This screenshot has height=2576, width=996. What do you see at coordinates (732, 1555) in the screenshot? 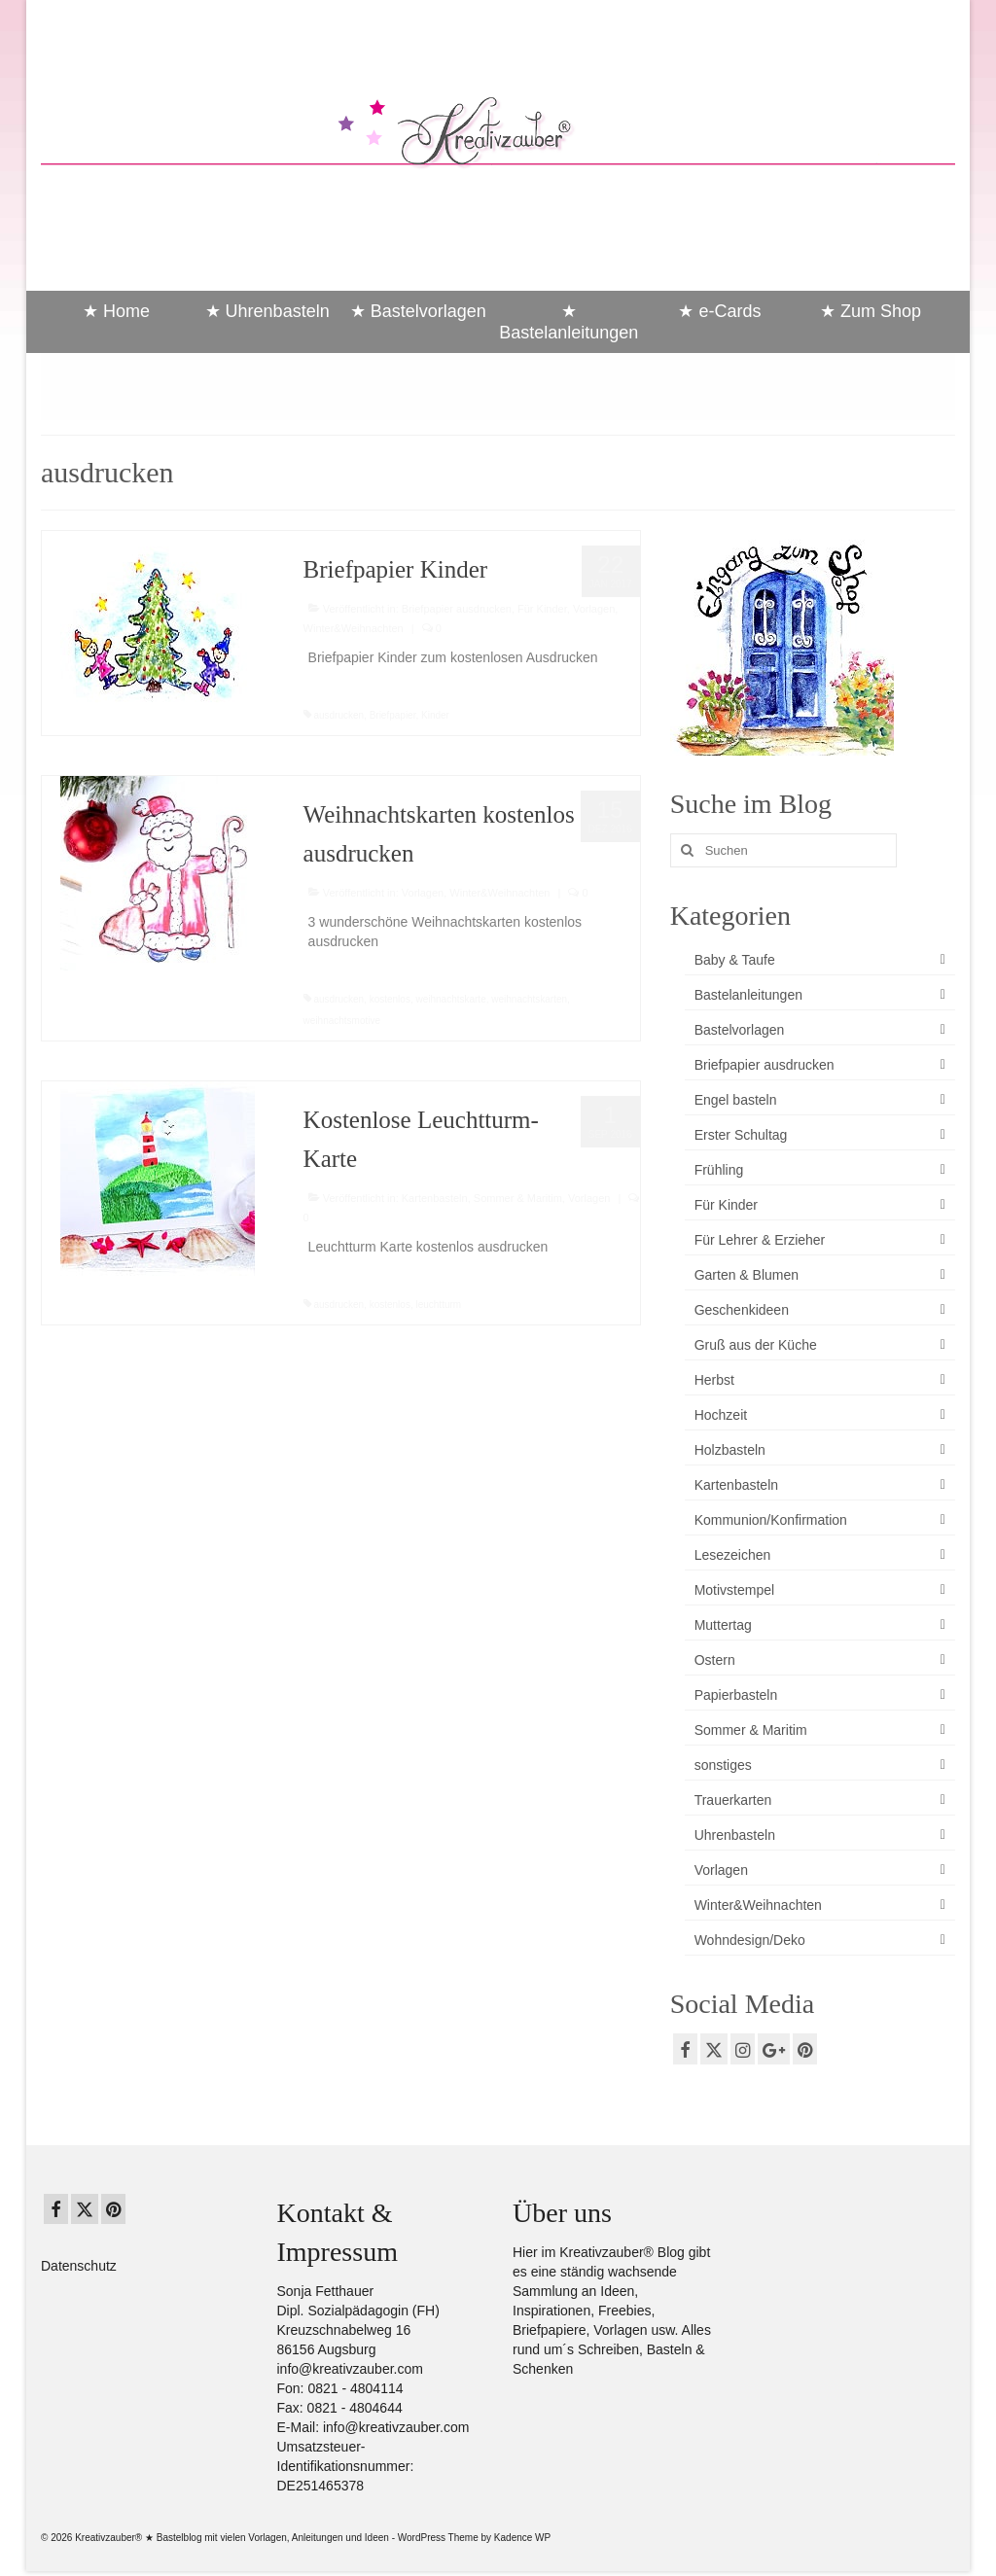
I see `Lesezeichen` at bounding box center [732, 1555].